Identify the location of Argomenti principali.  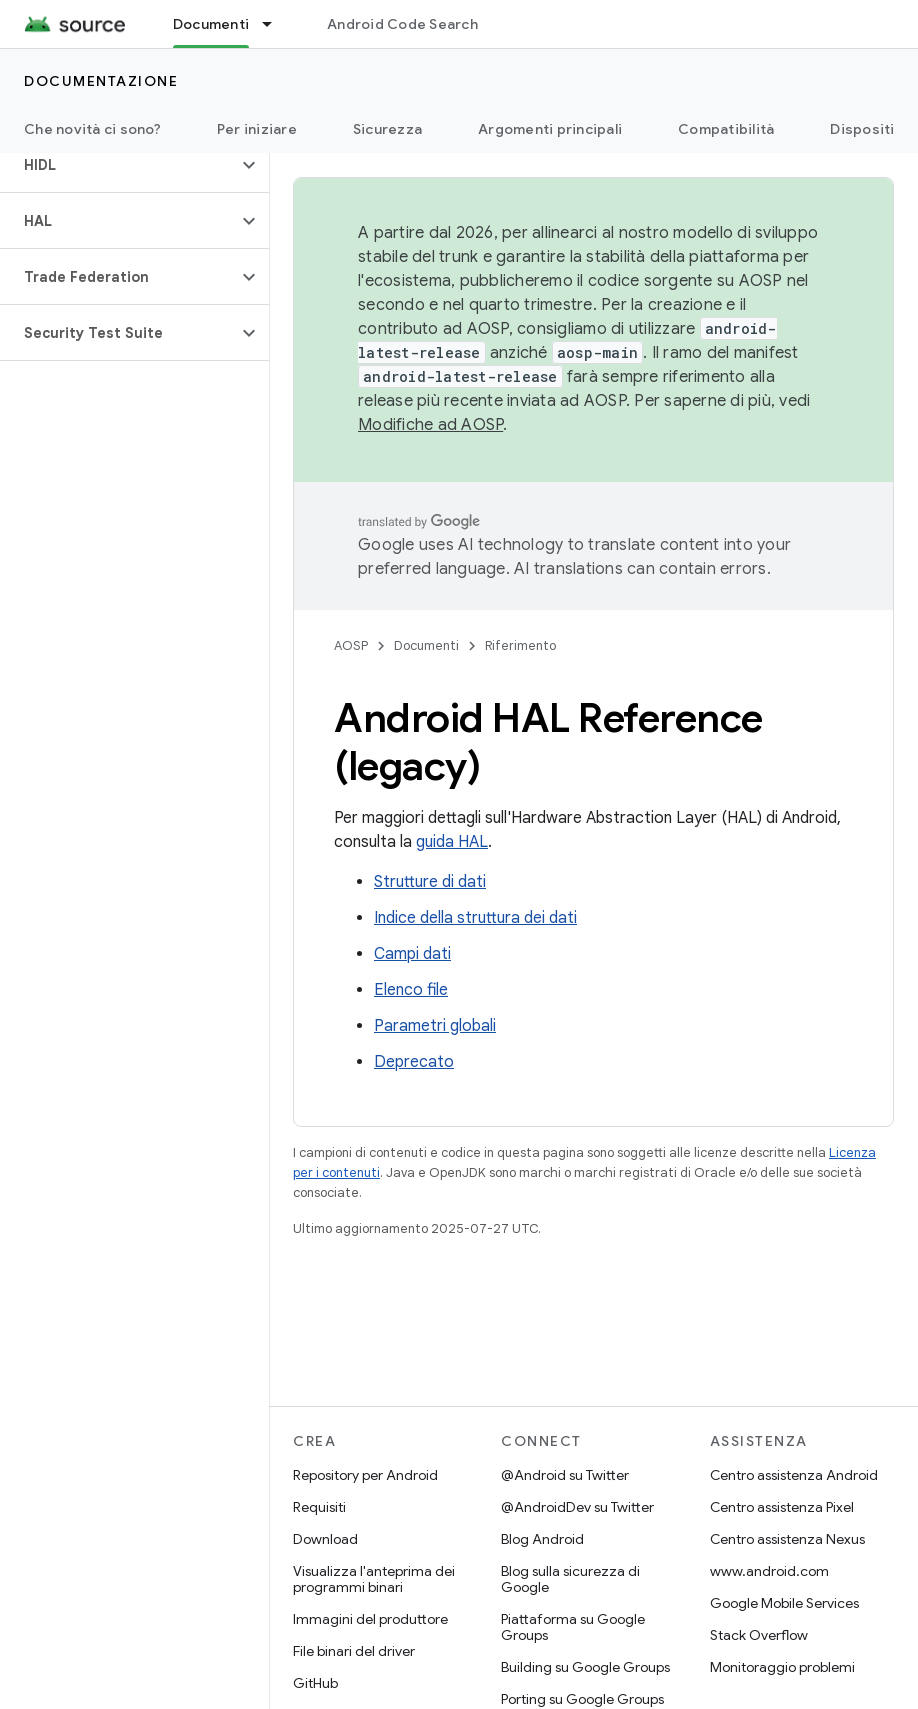
(550, 129).